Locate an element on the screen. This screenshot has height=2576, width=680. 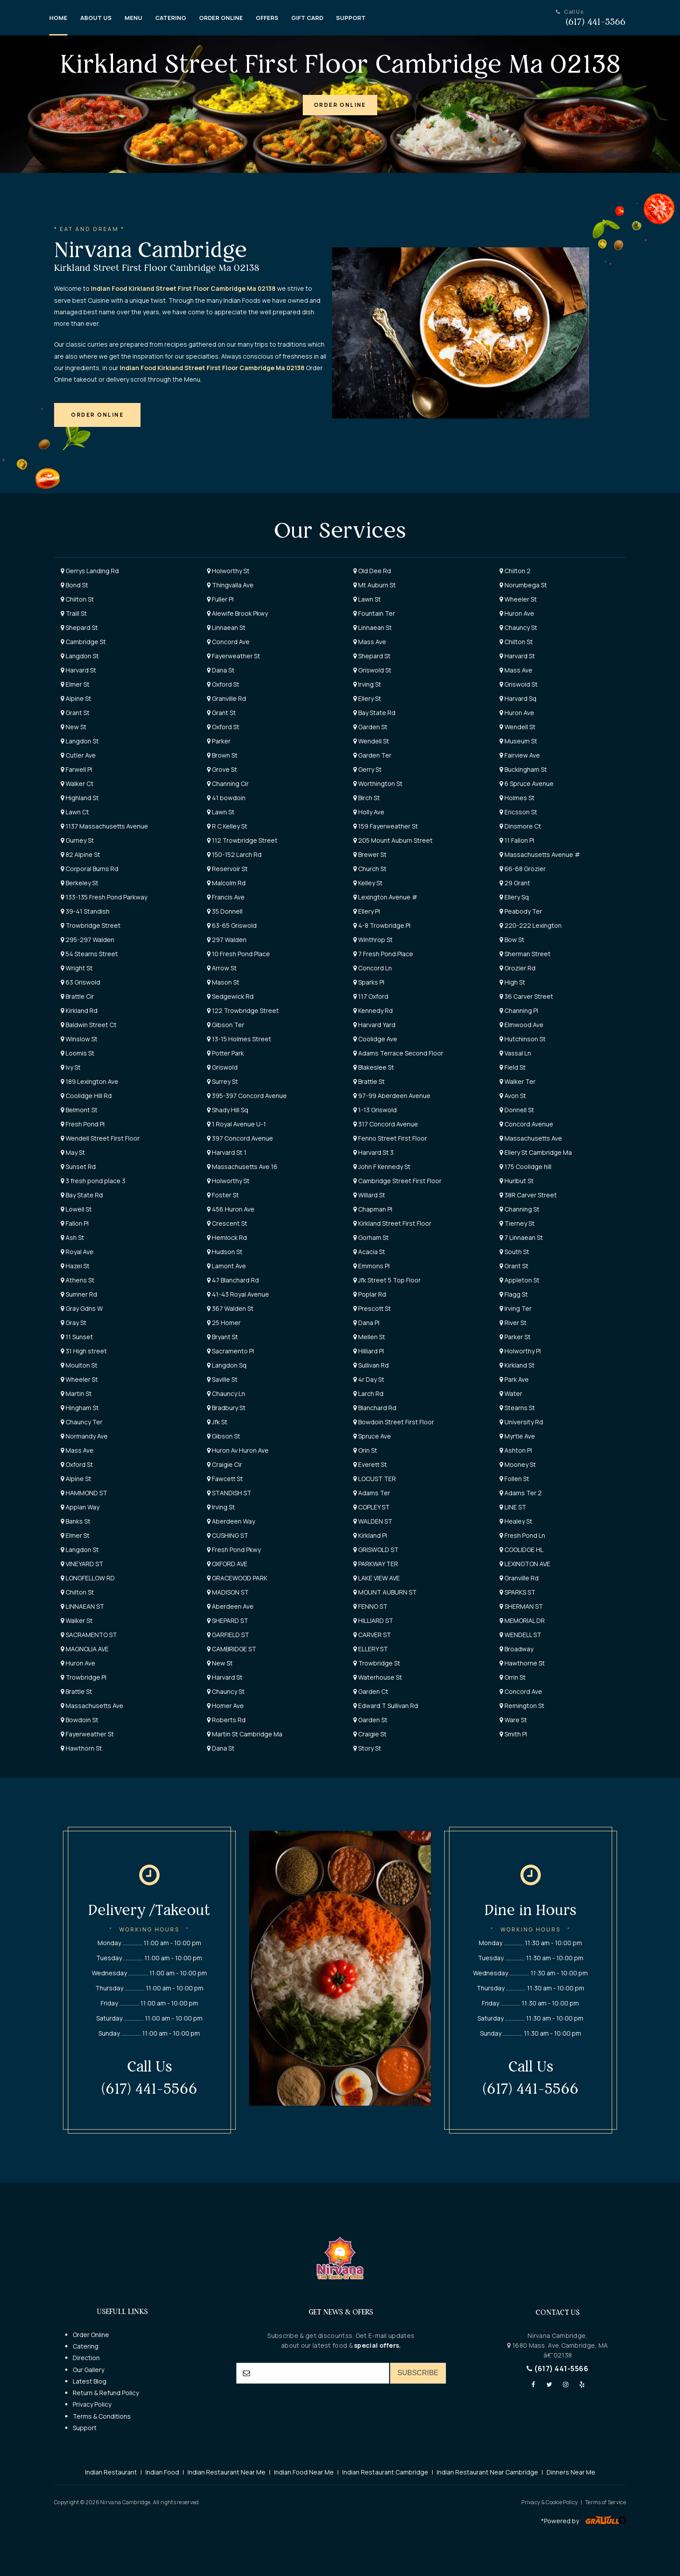
Chilton St is located at coordinates (77, 599).